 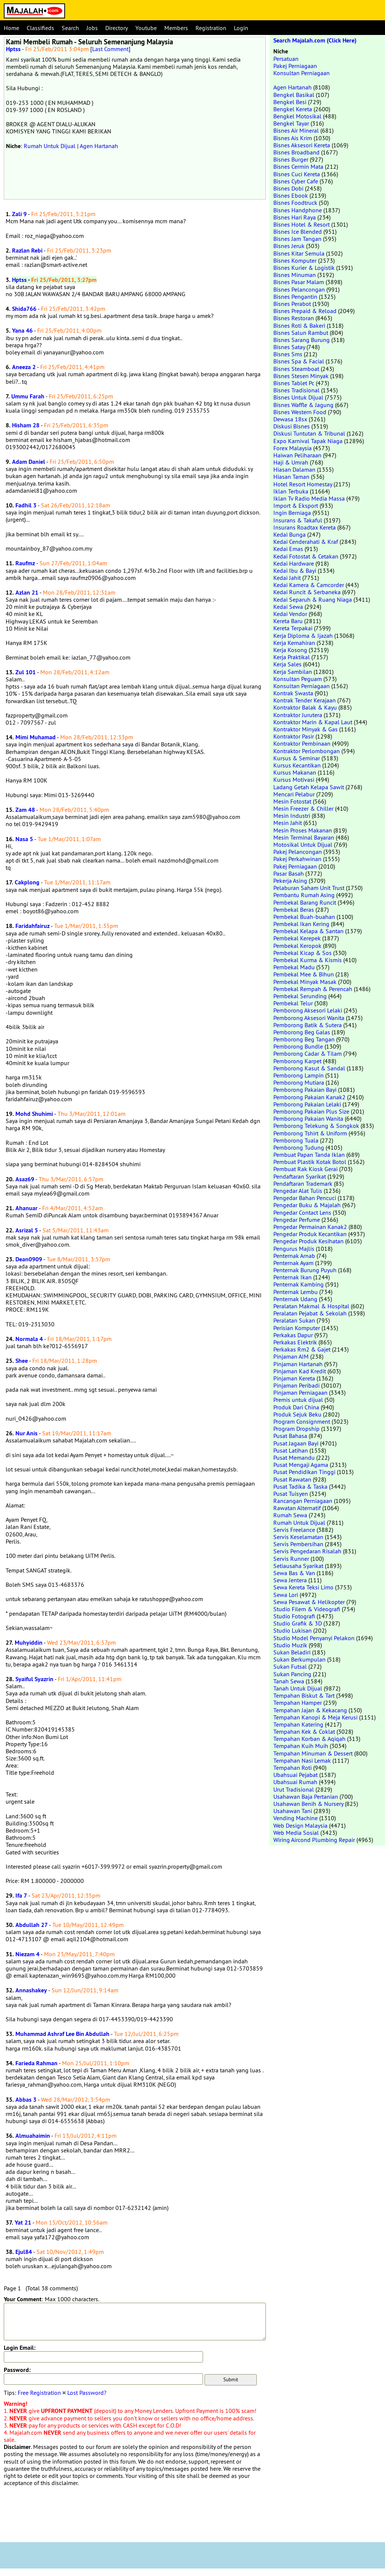 What do you see at coordinates (26, 1230) in the screenshot?
I see `Asrizal 5` at bounding box center [26, 1230].